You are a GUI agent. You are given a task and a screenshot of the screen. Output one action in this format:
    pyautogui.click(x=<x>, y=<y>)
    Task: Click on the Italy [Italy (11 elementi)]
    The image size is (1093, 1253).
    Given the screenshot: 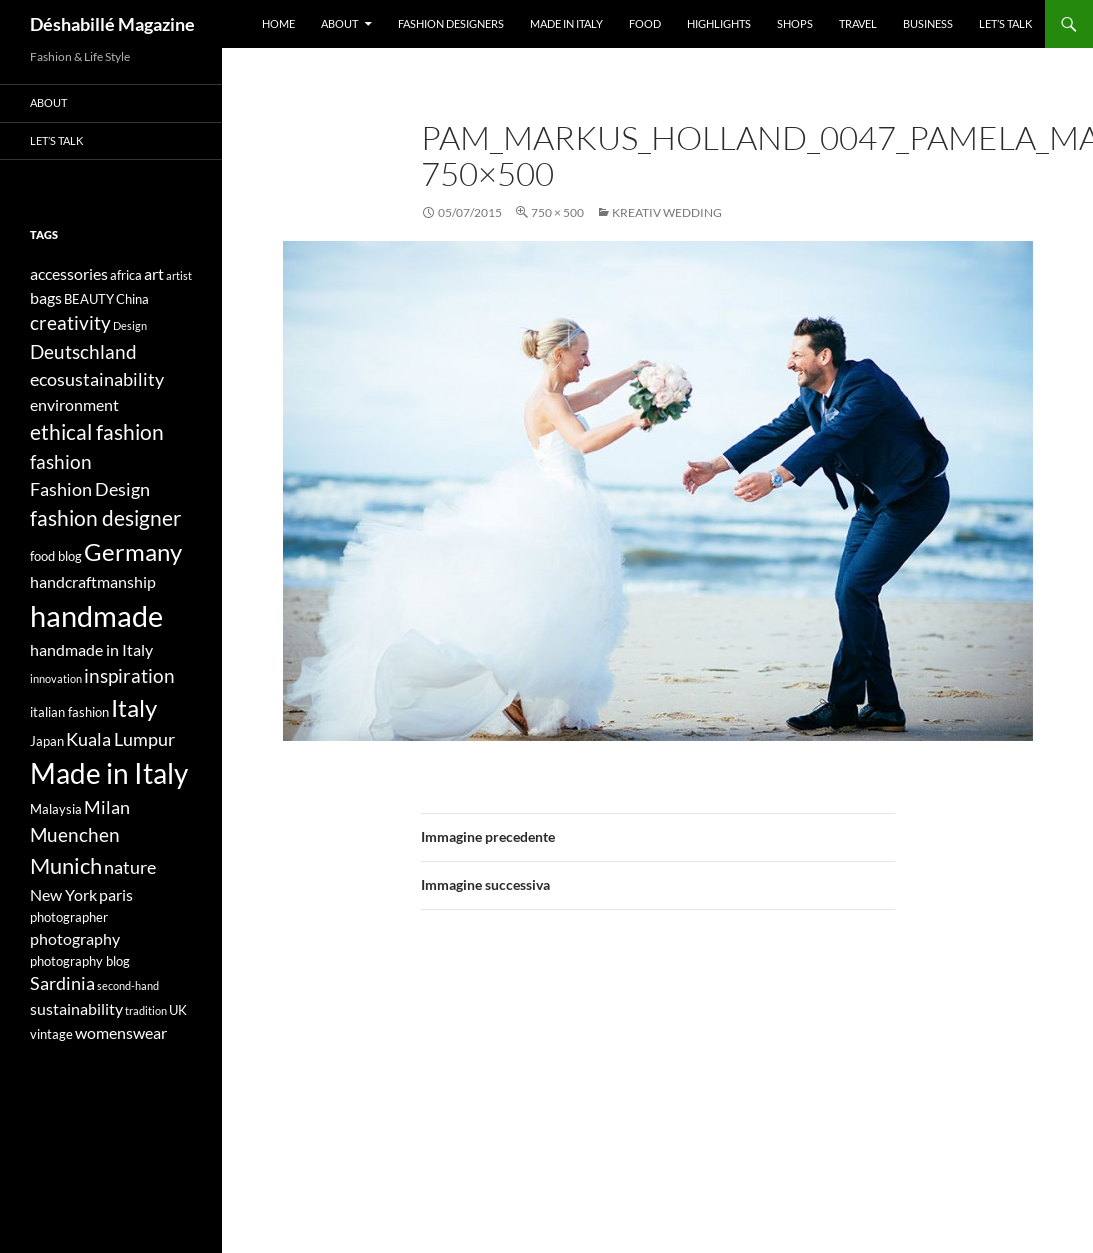 What is the action you would take?
    pyautogui.click(x=134, y=707)
    